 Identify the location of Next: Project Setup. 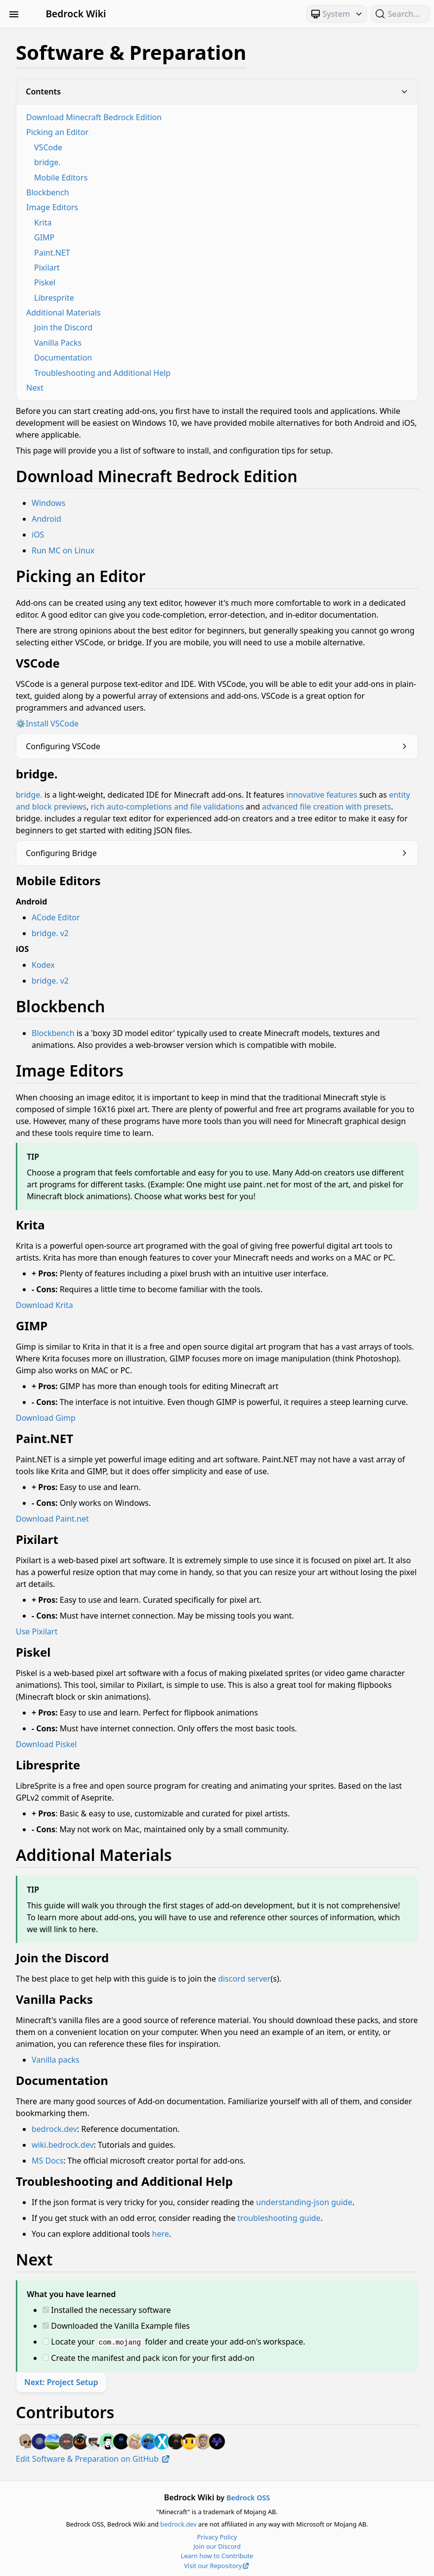
(61, 2381).